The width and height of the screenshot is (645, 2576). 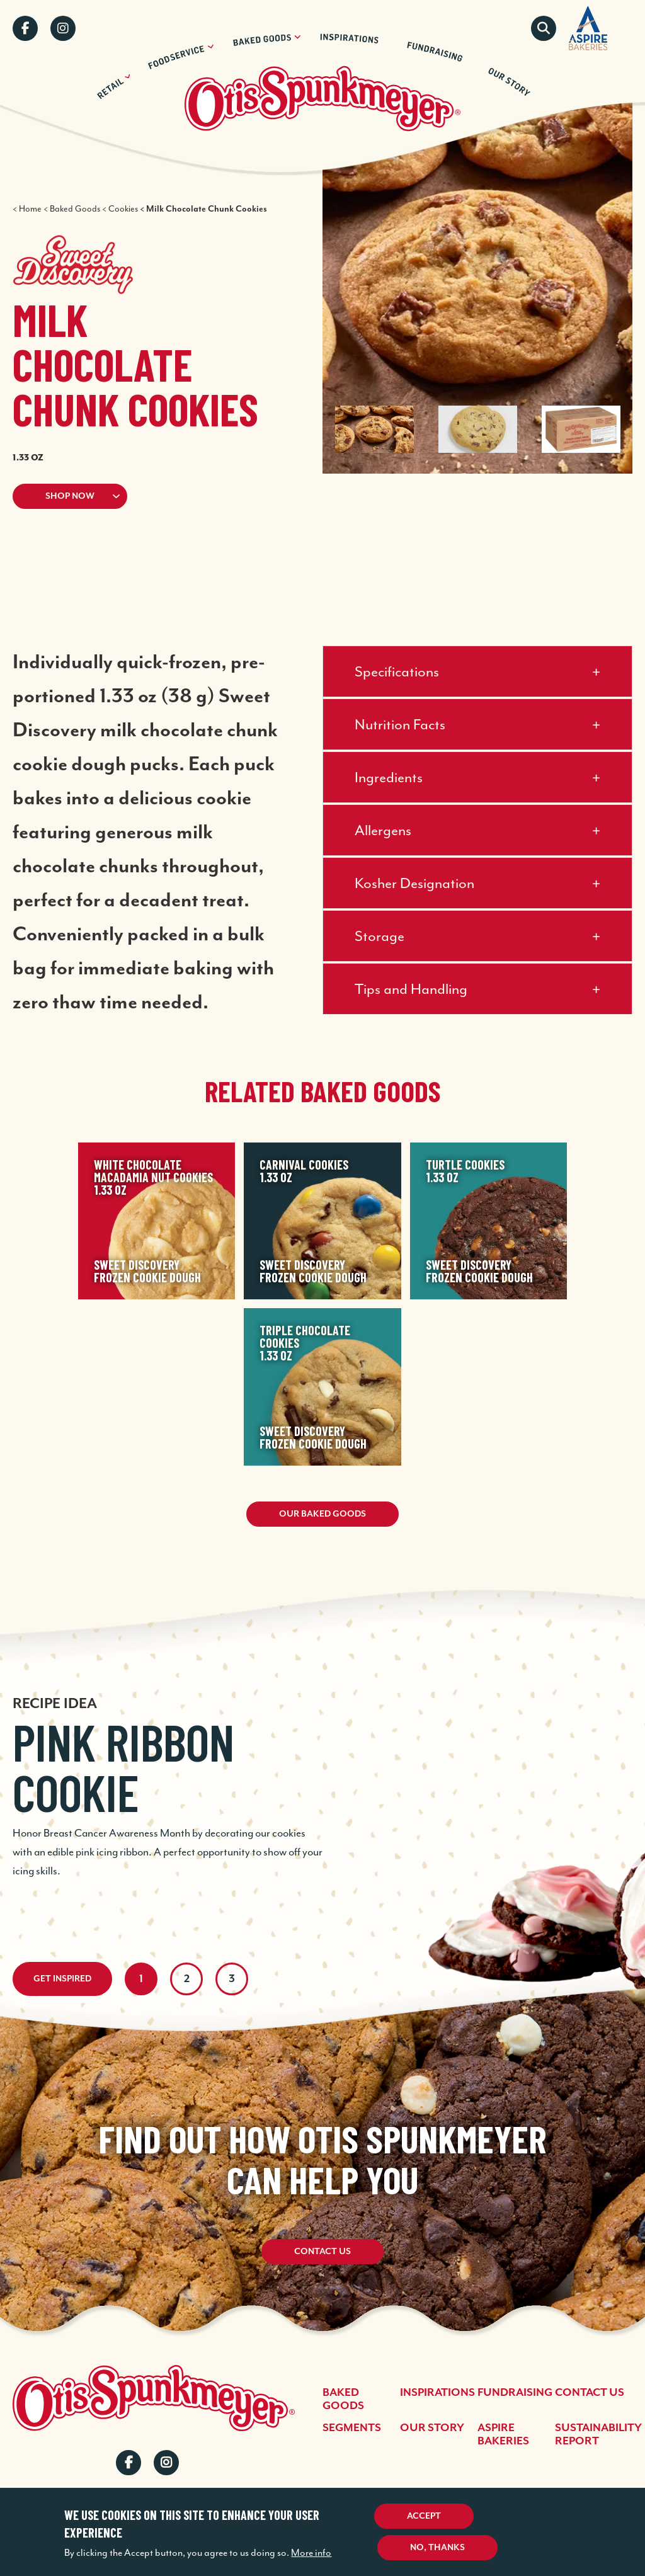 What do you see at coordinates (411, 988) in the screenshot?
I see `Tips and Handling [button]` at bounding box center [411, 988].